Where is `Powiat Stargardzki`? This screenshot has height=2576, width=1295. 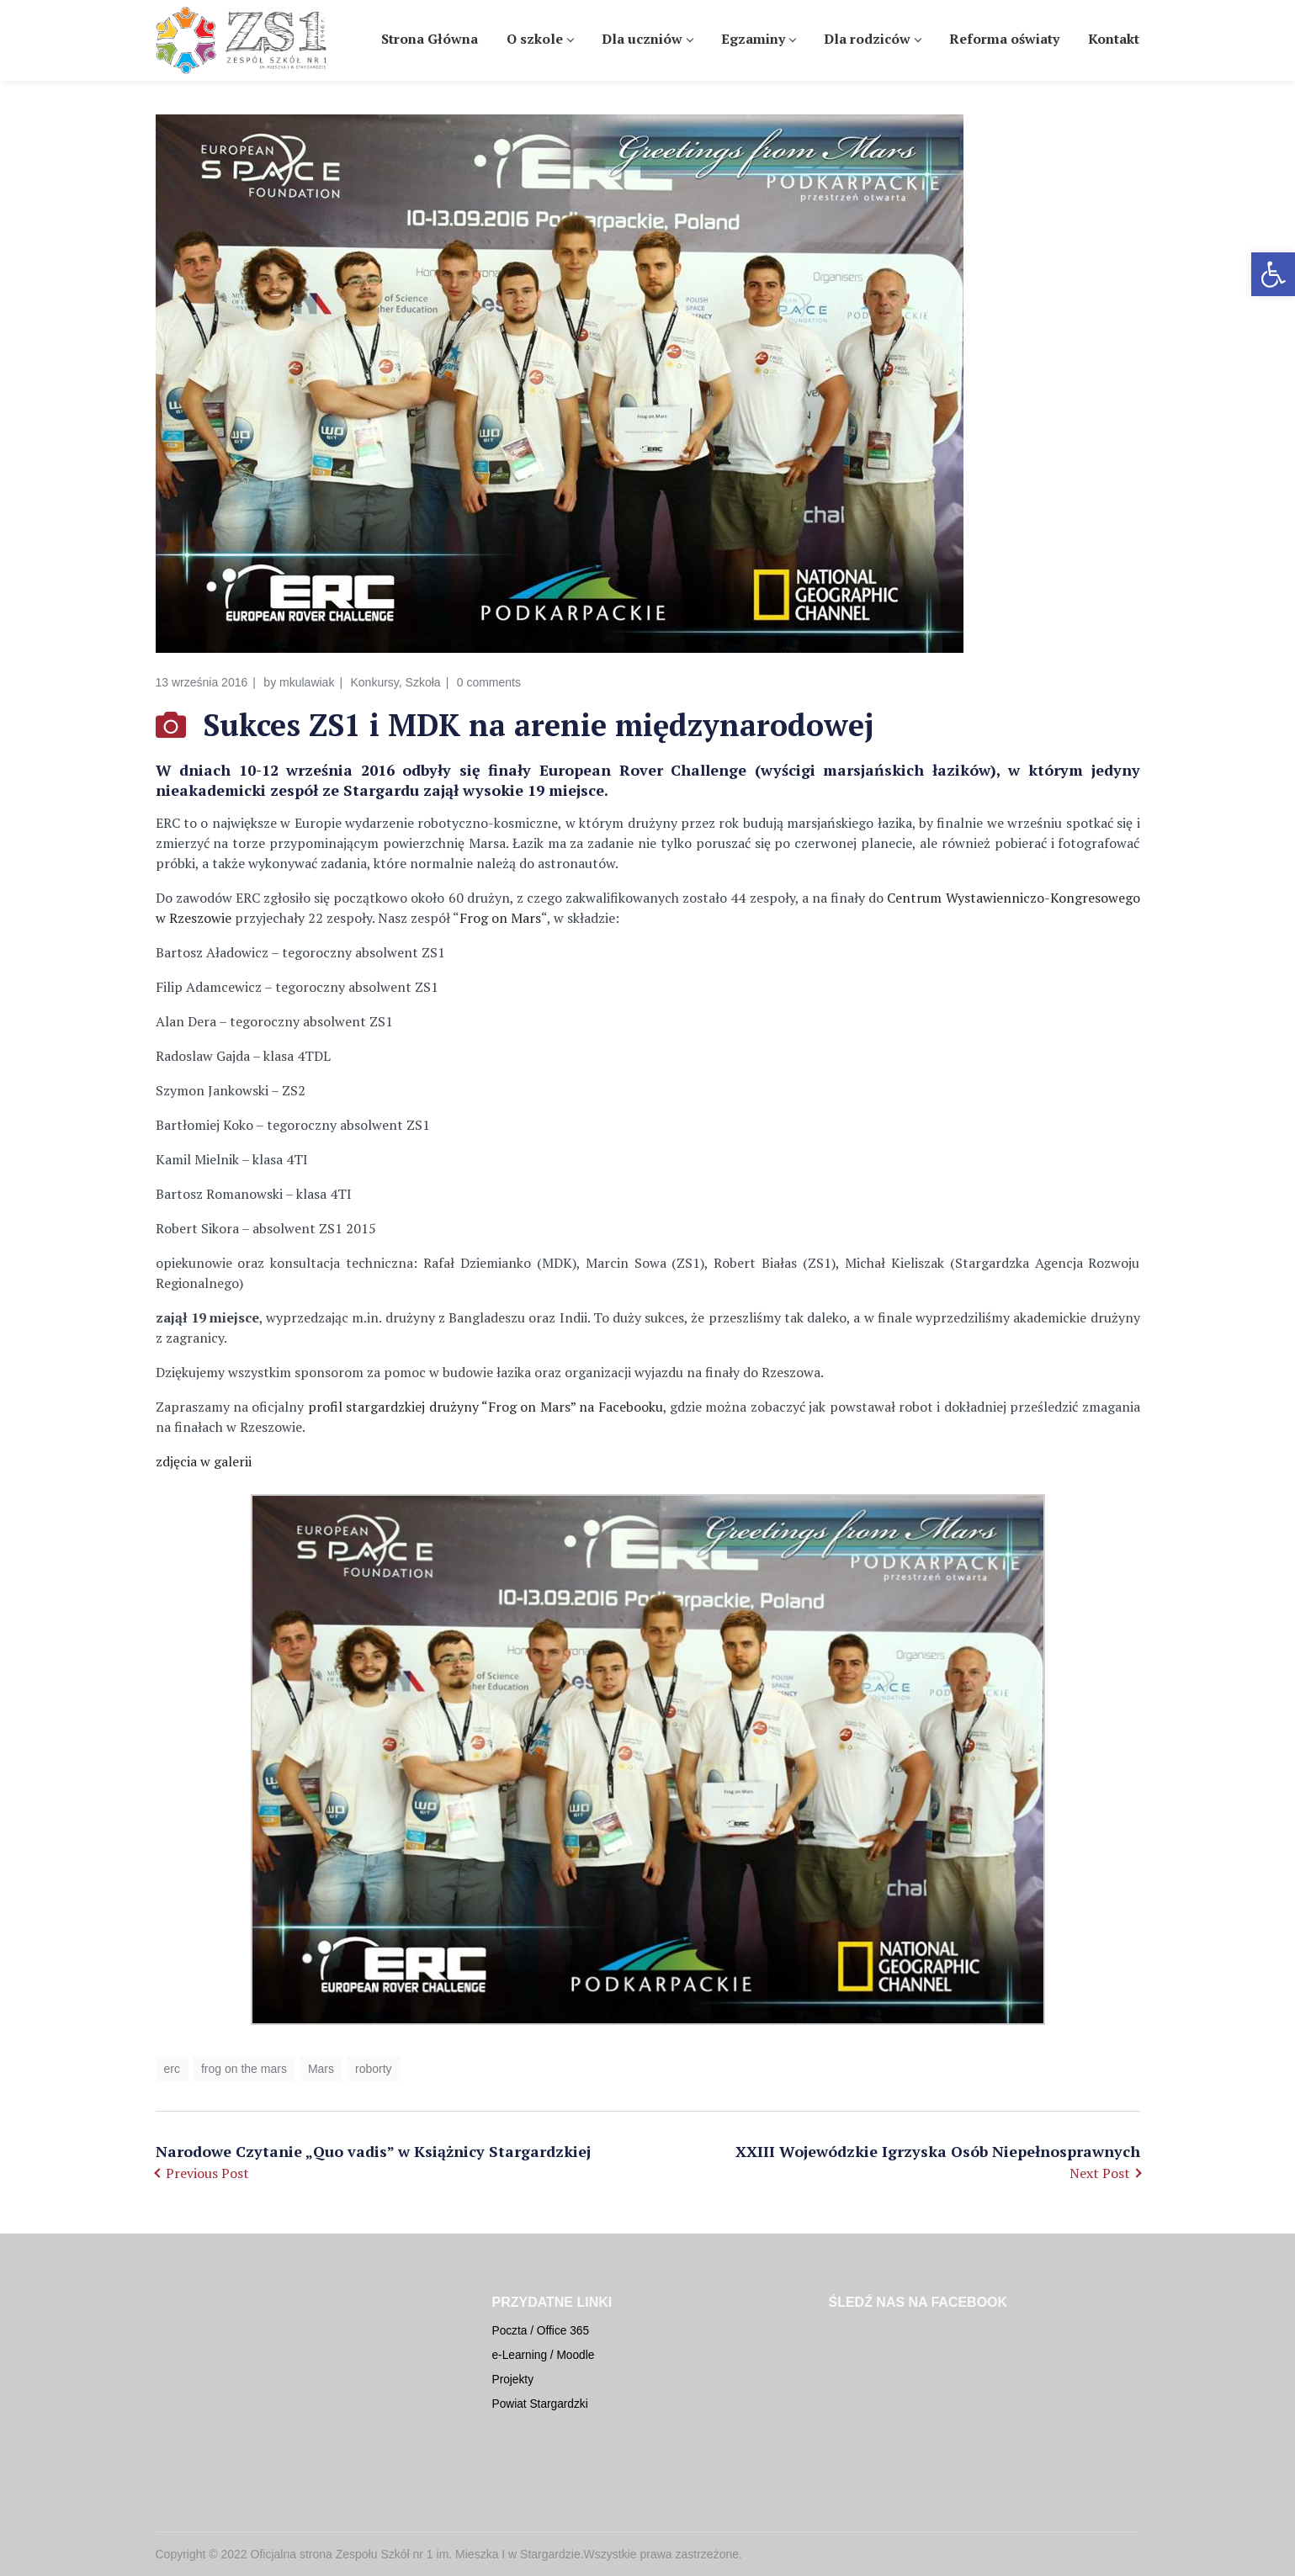
Powiat Stargardzki is located at coordinates (540, 2404).